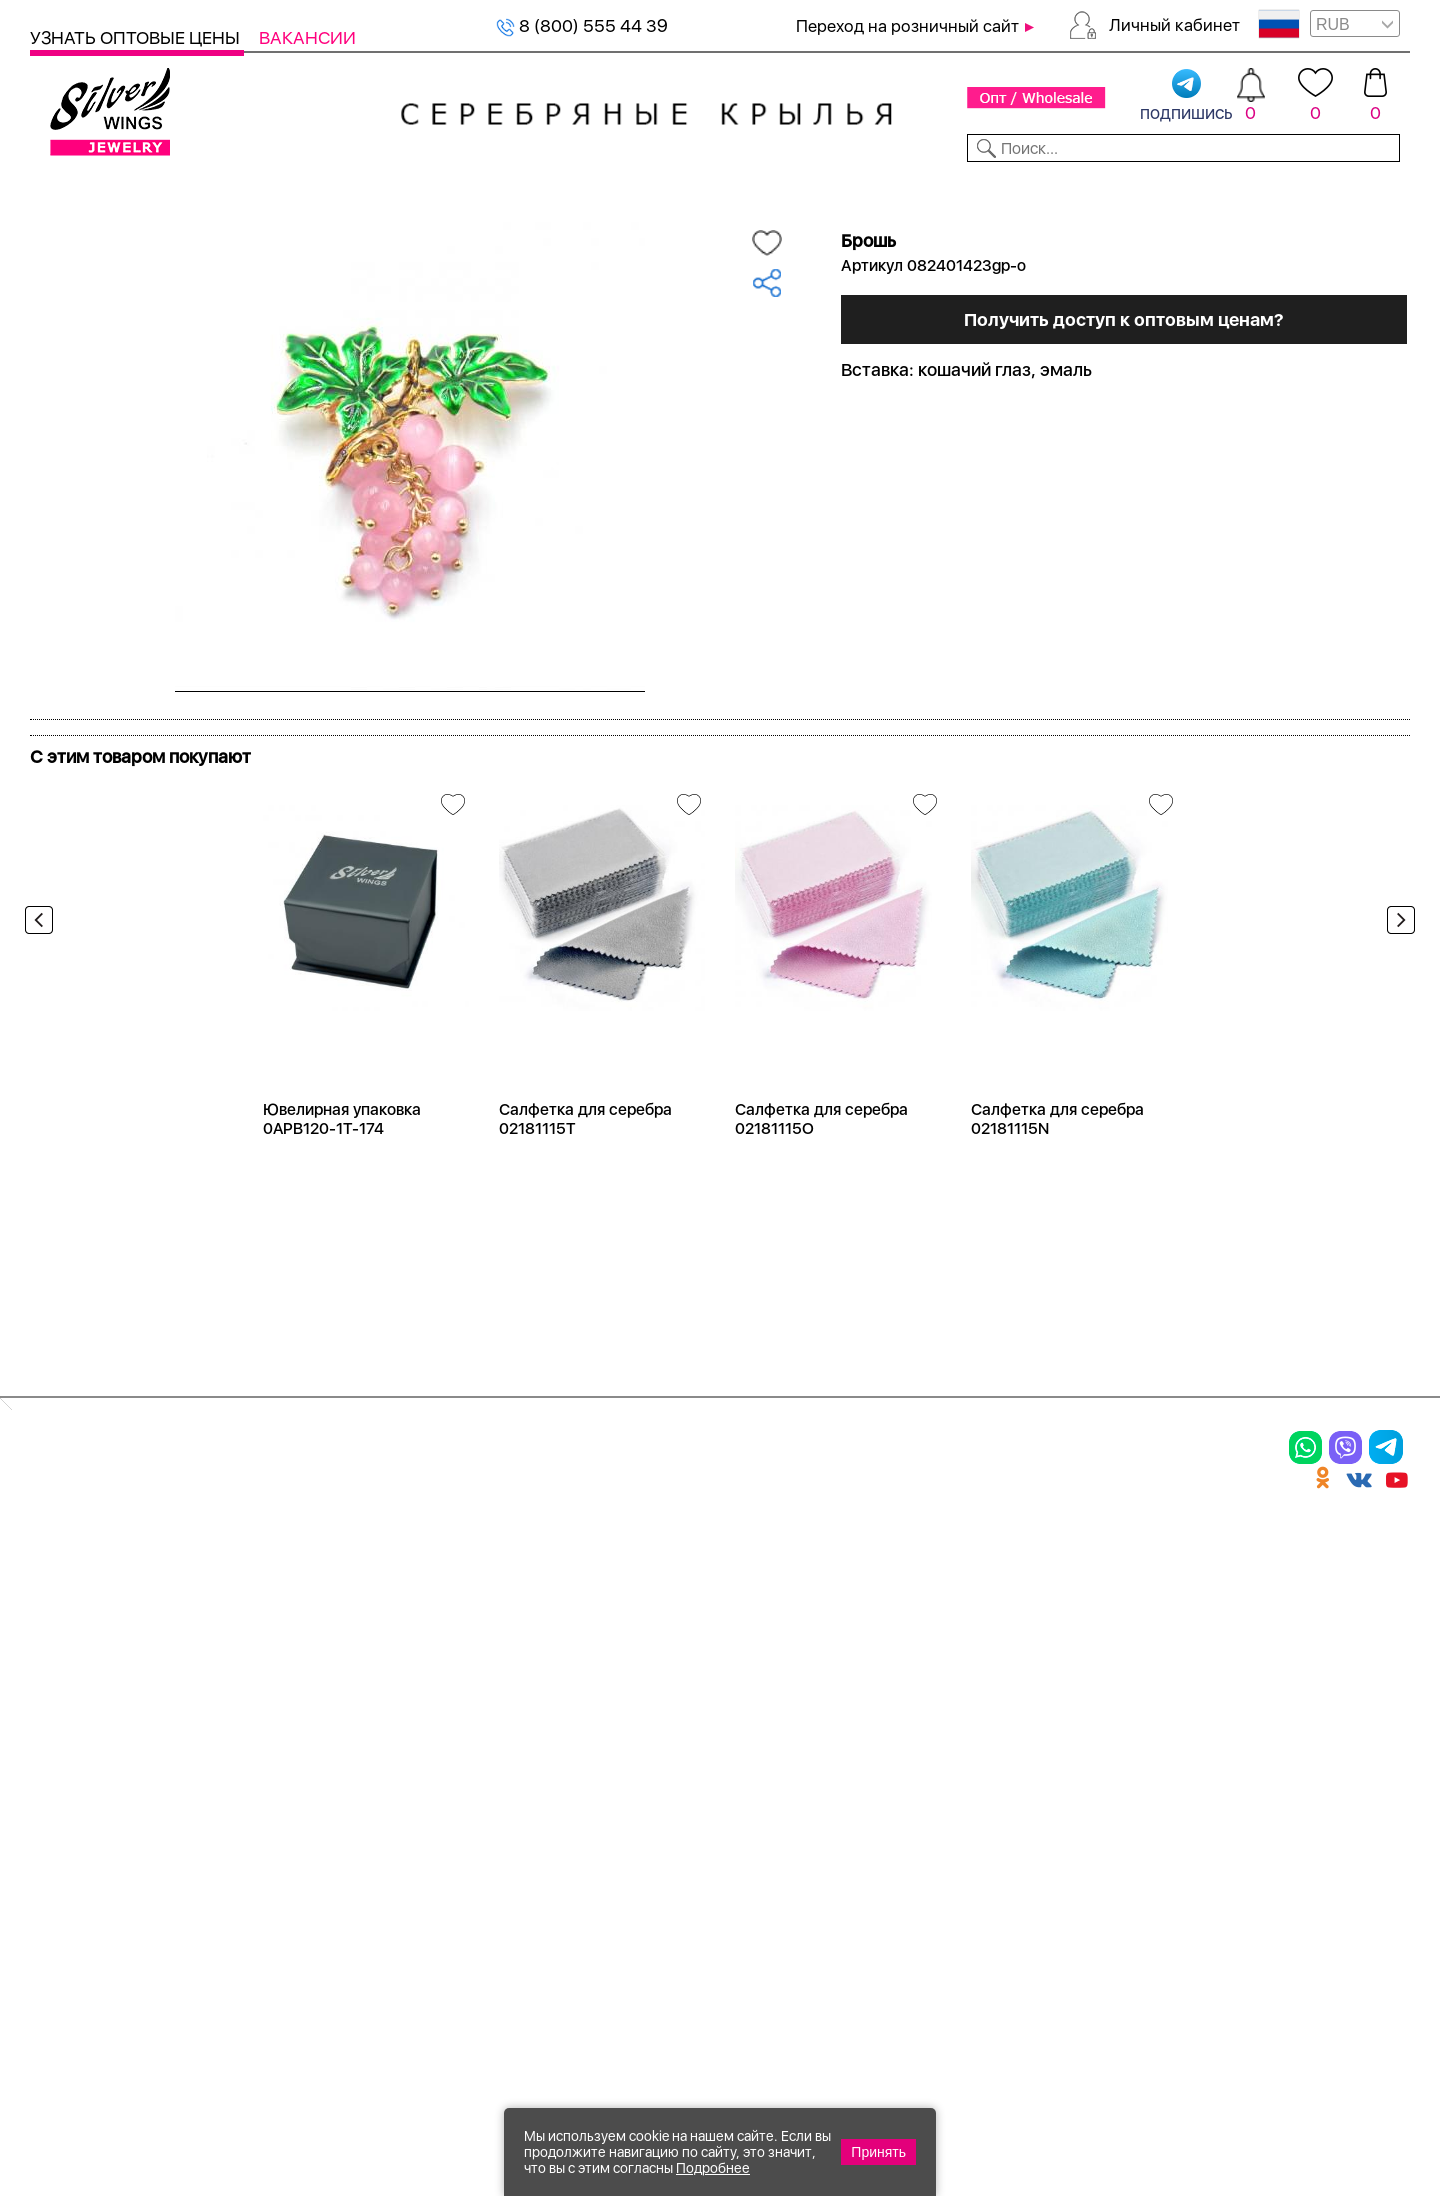  What do you see at coordinates (343, 1684) in the screenshot?
I see `Браслеты на ногу` at bounding box center [343, 1684].